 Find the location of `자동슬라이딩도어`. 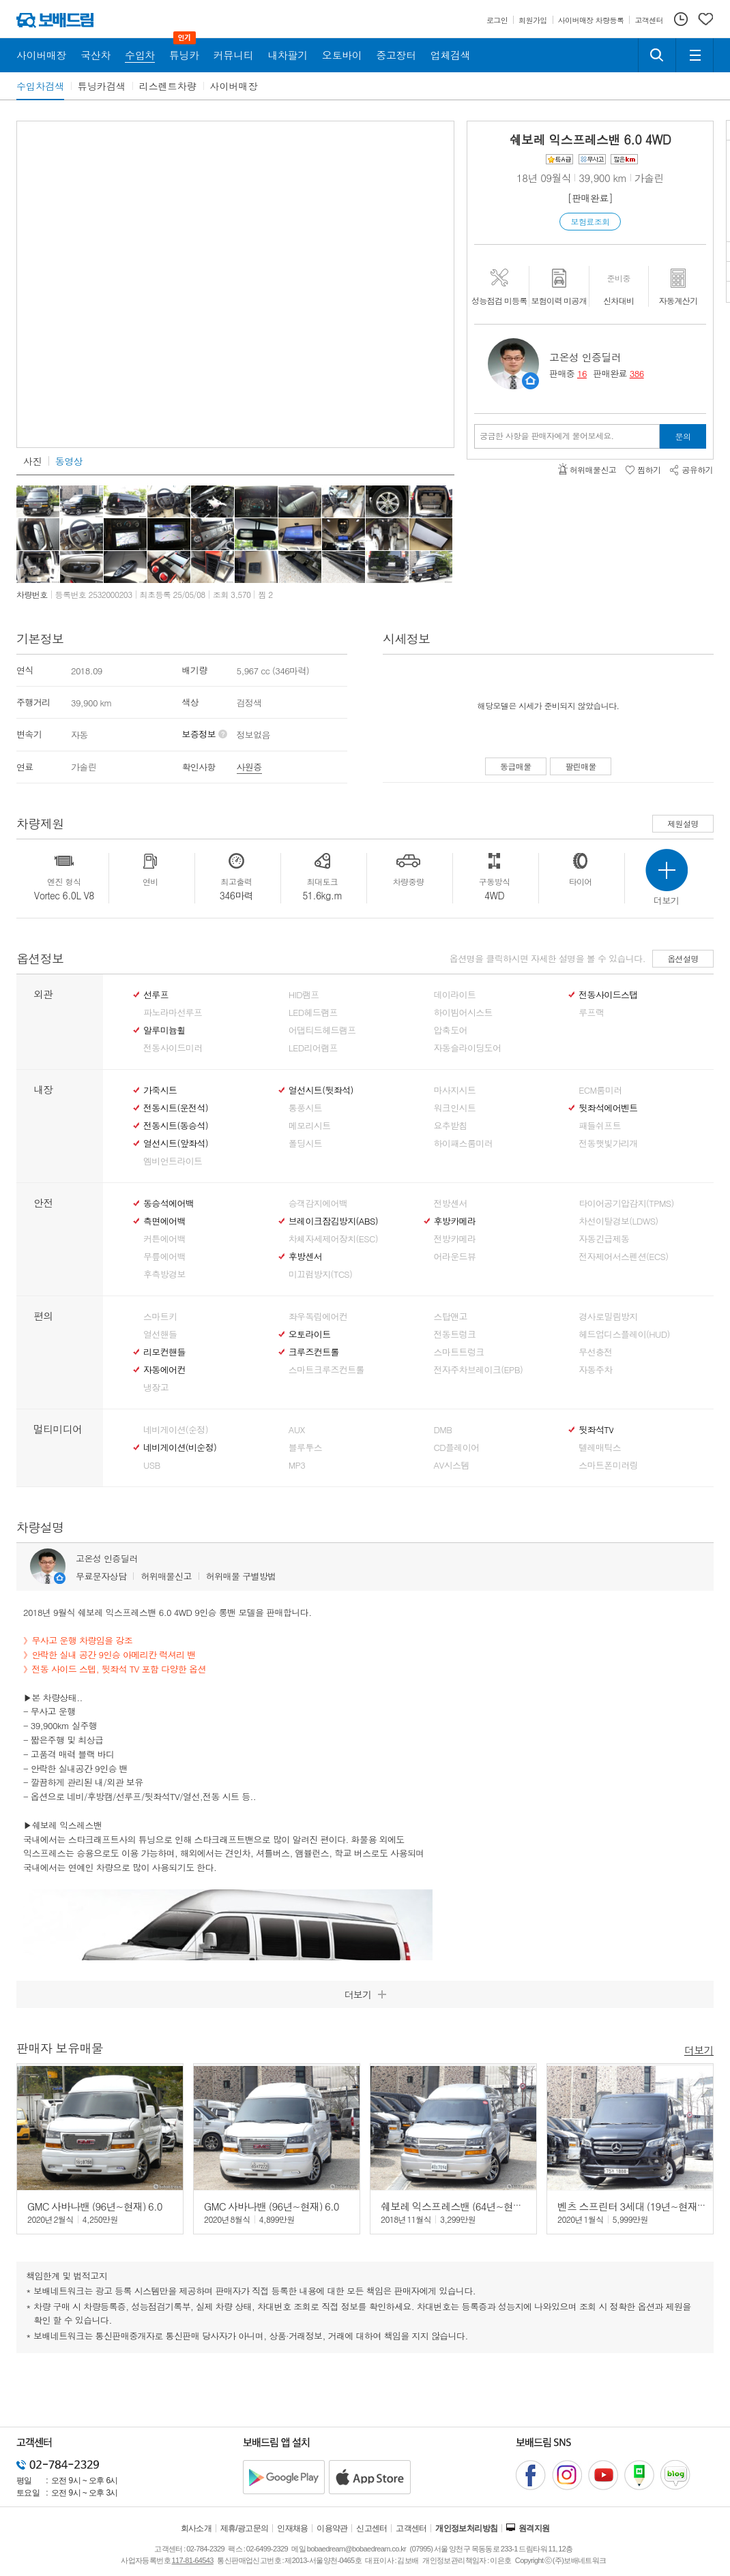

자동슬라이딩도어 is located at coordinates (467, 1048).